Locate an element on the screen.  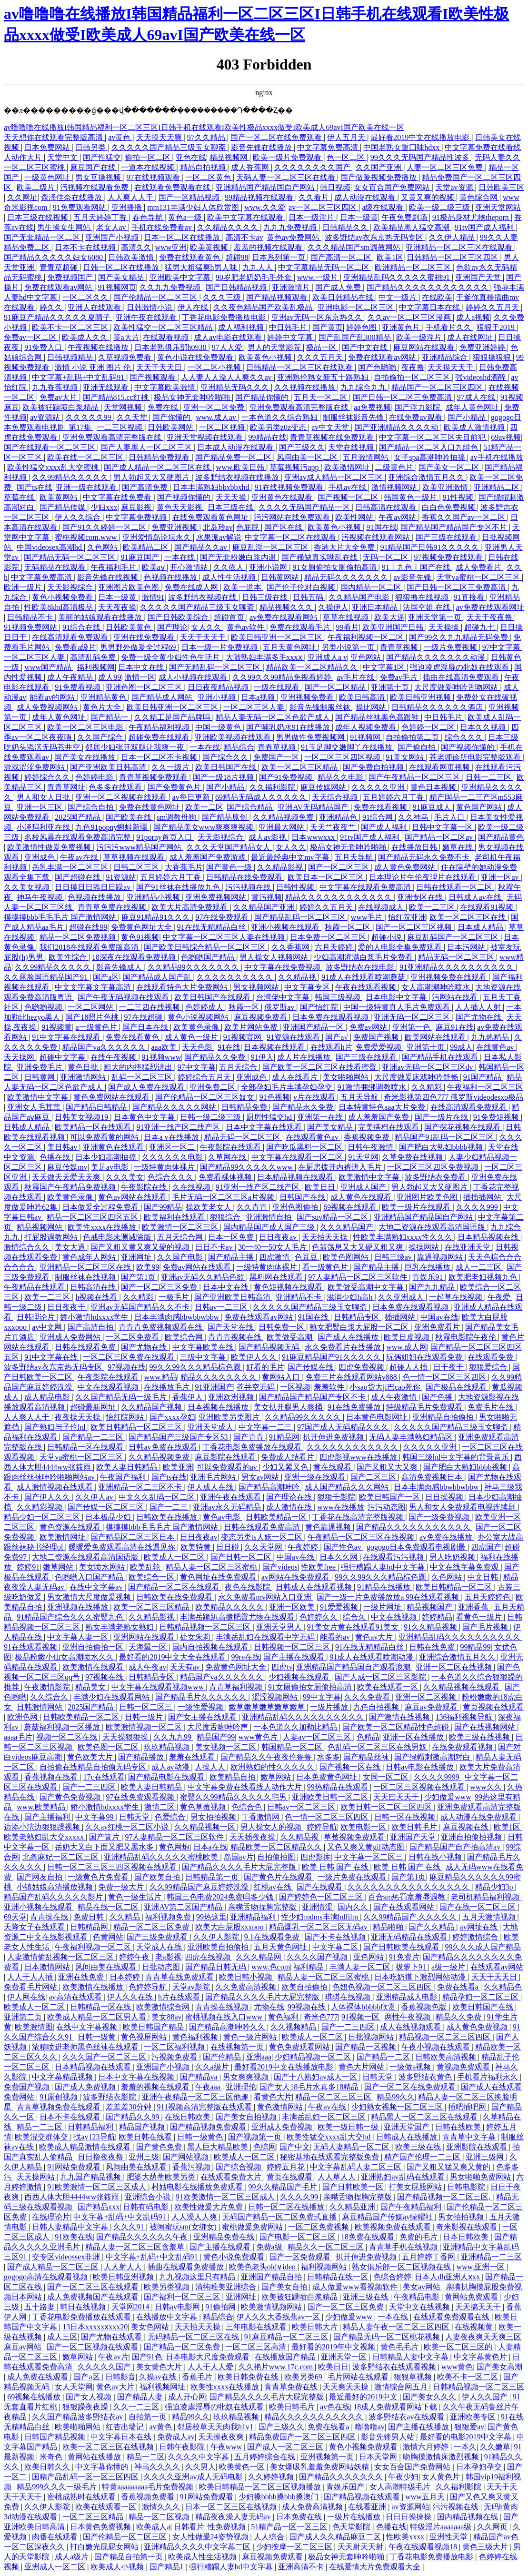
色黄网站 is located at coordinates (108, 1937).